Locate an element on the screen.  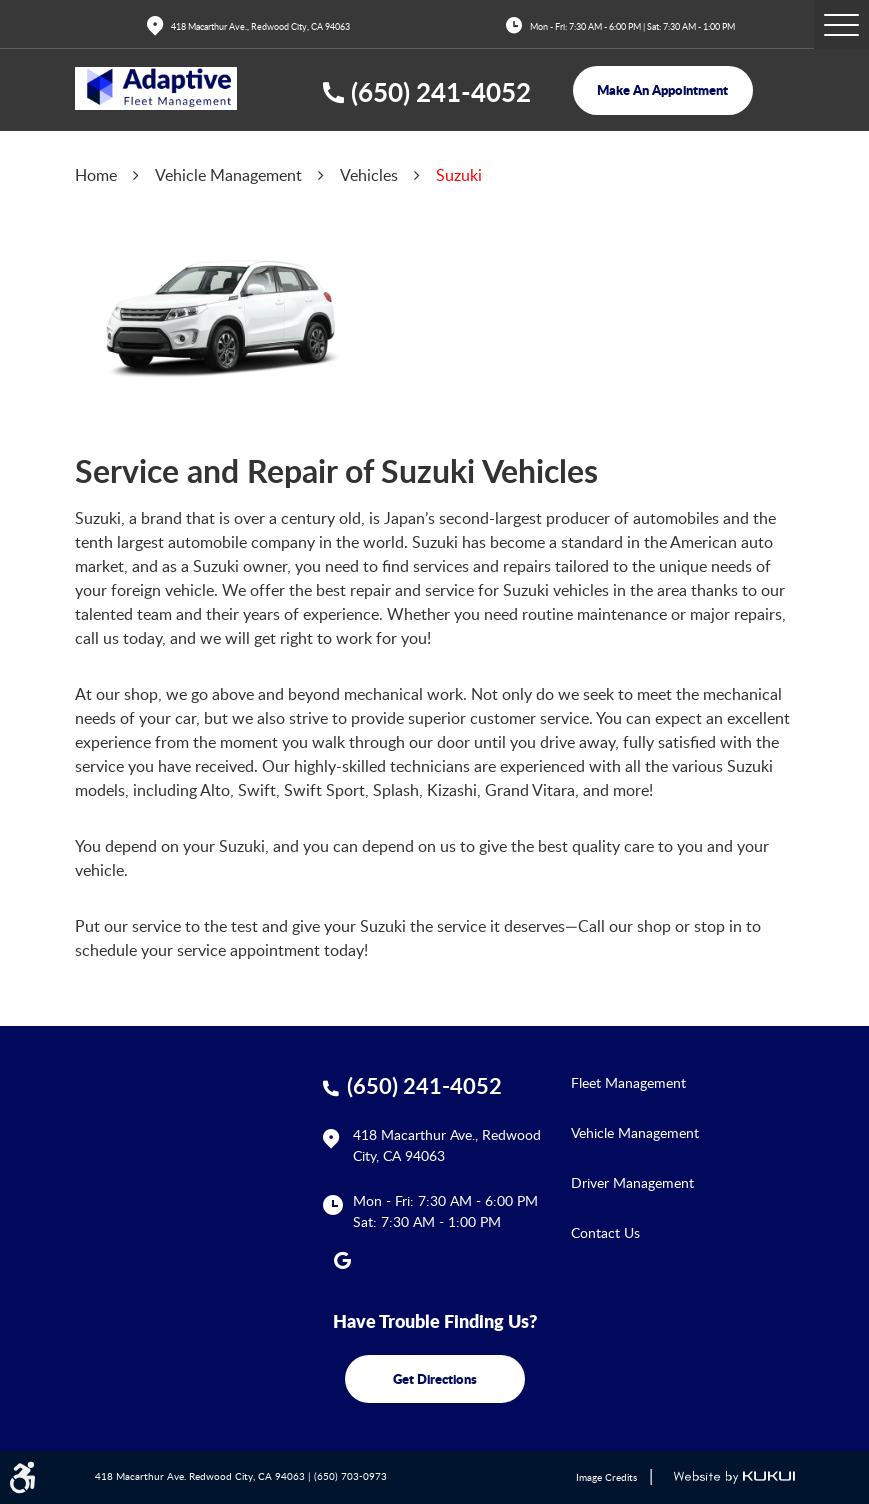
Vehicle Management is located at coordinates (228, 175).